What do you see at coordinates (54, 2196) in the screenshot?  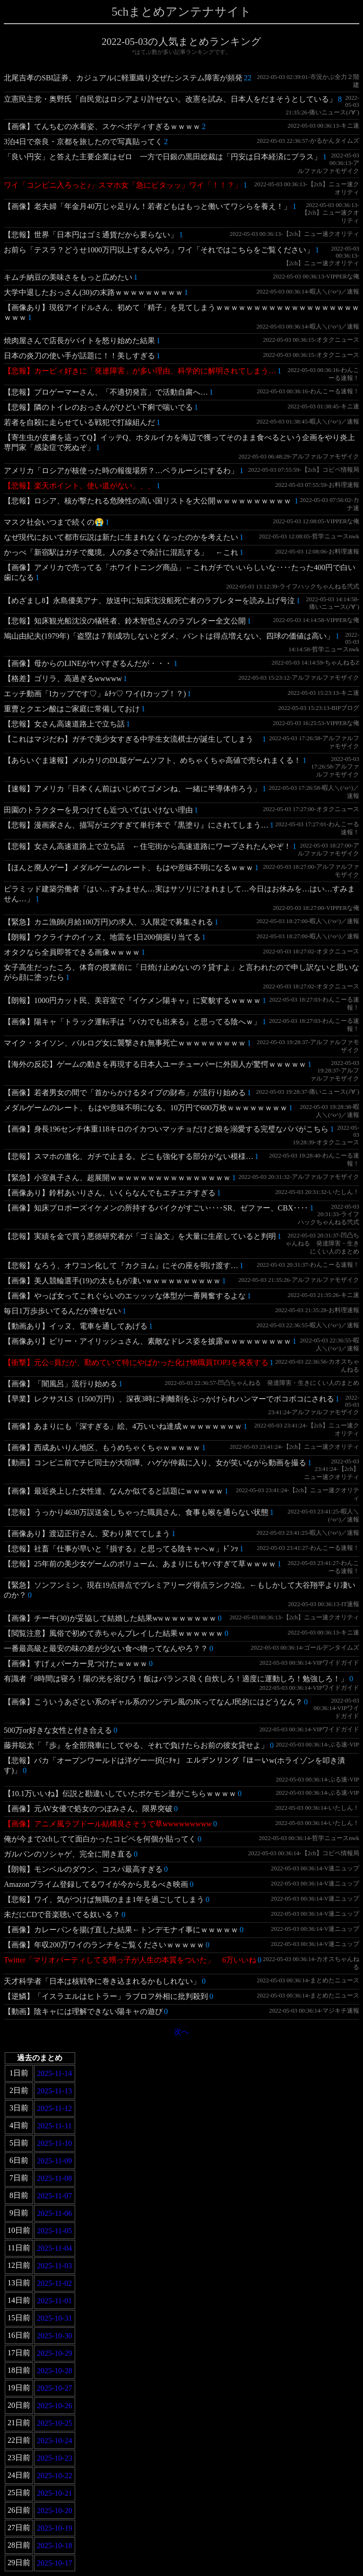 I see `2025-11-07` at bounding box center [54, 2196].